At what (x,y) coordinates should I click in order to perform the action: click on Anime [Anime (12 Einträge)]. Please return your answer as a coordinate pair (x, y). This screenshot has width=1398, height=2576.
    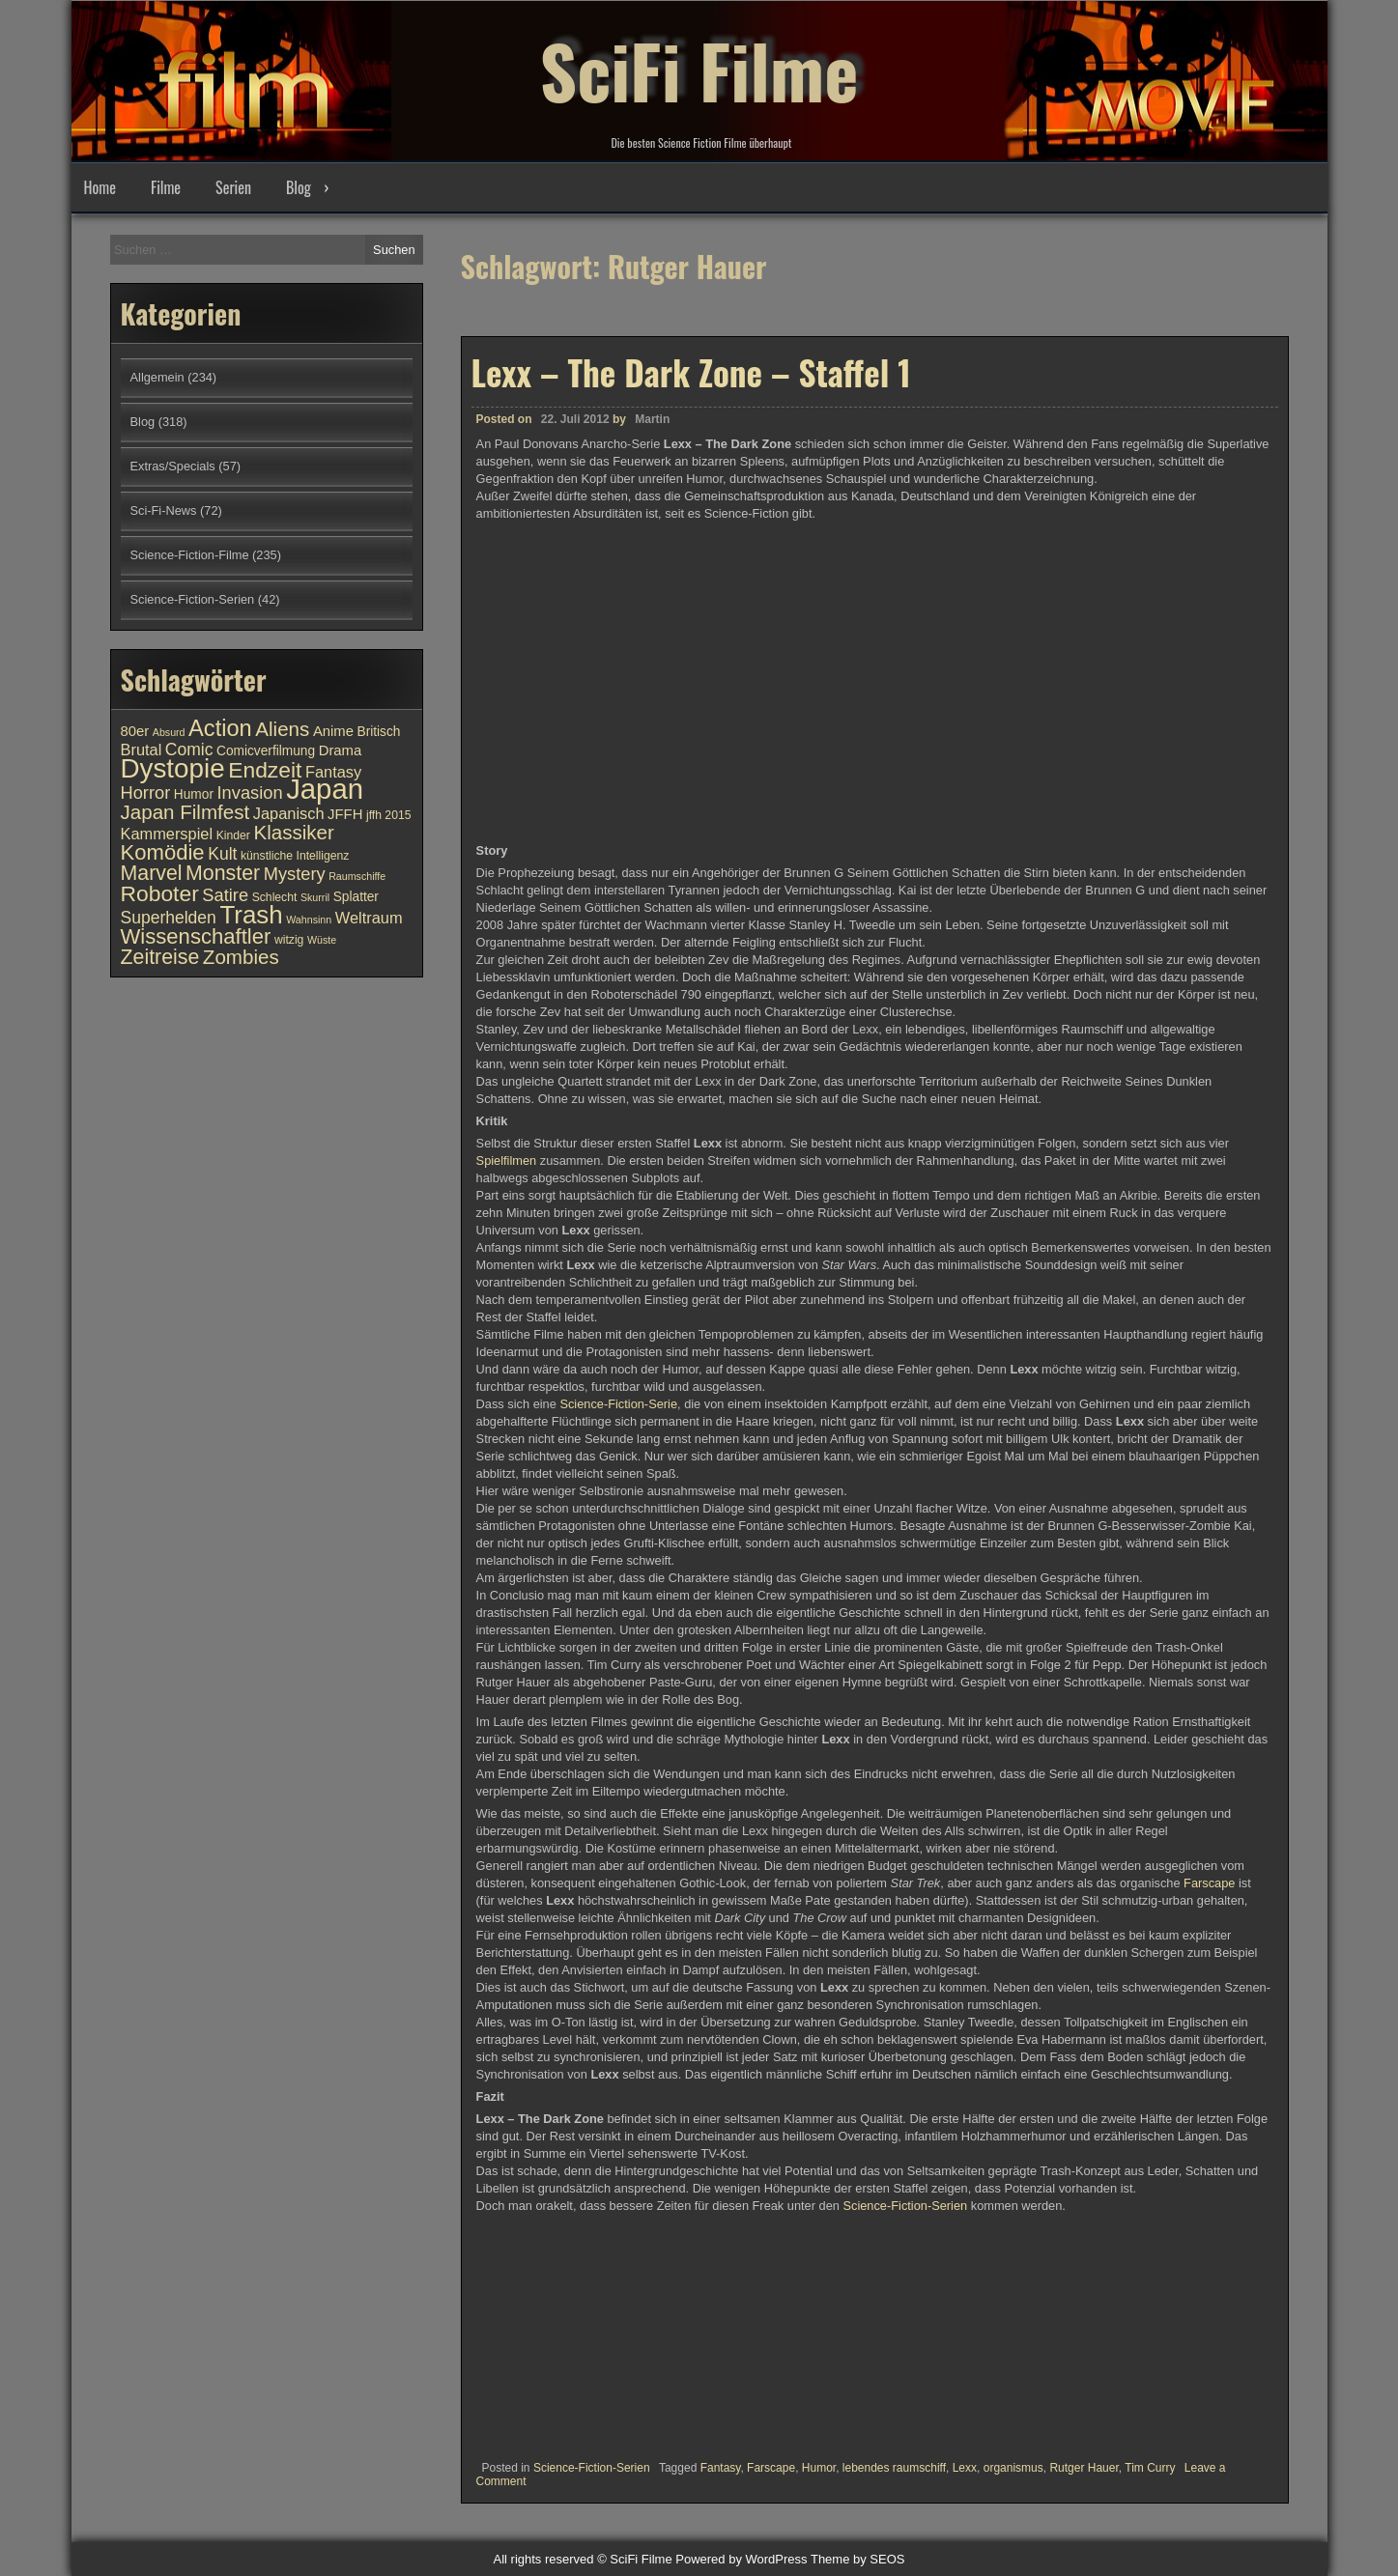
    Looking at the image, I should click on (333, 731).